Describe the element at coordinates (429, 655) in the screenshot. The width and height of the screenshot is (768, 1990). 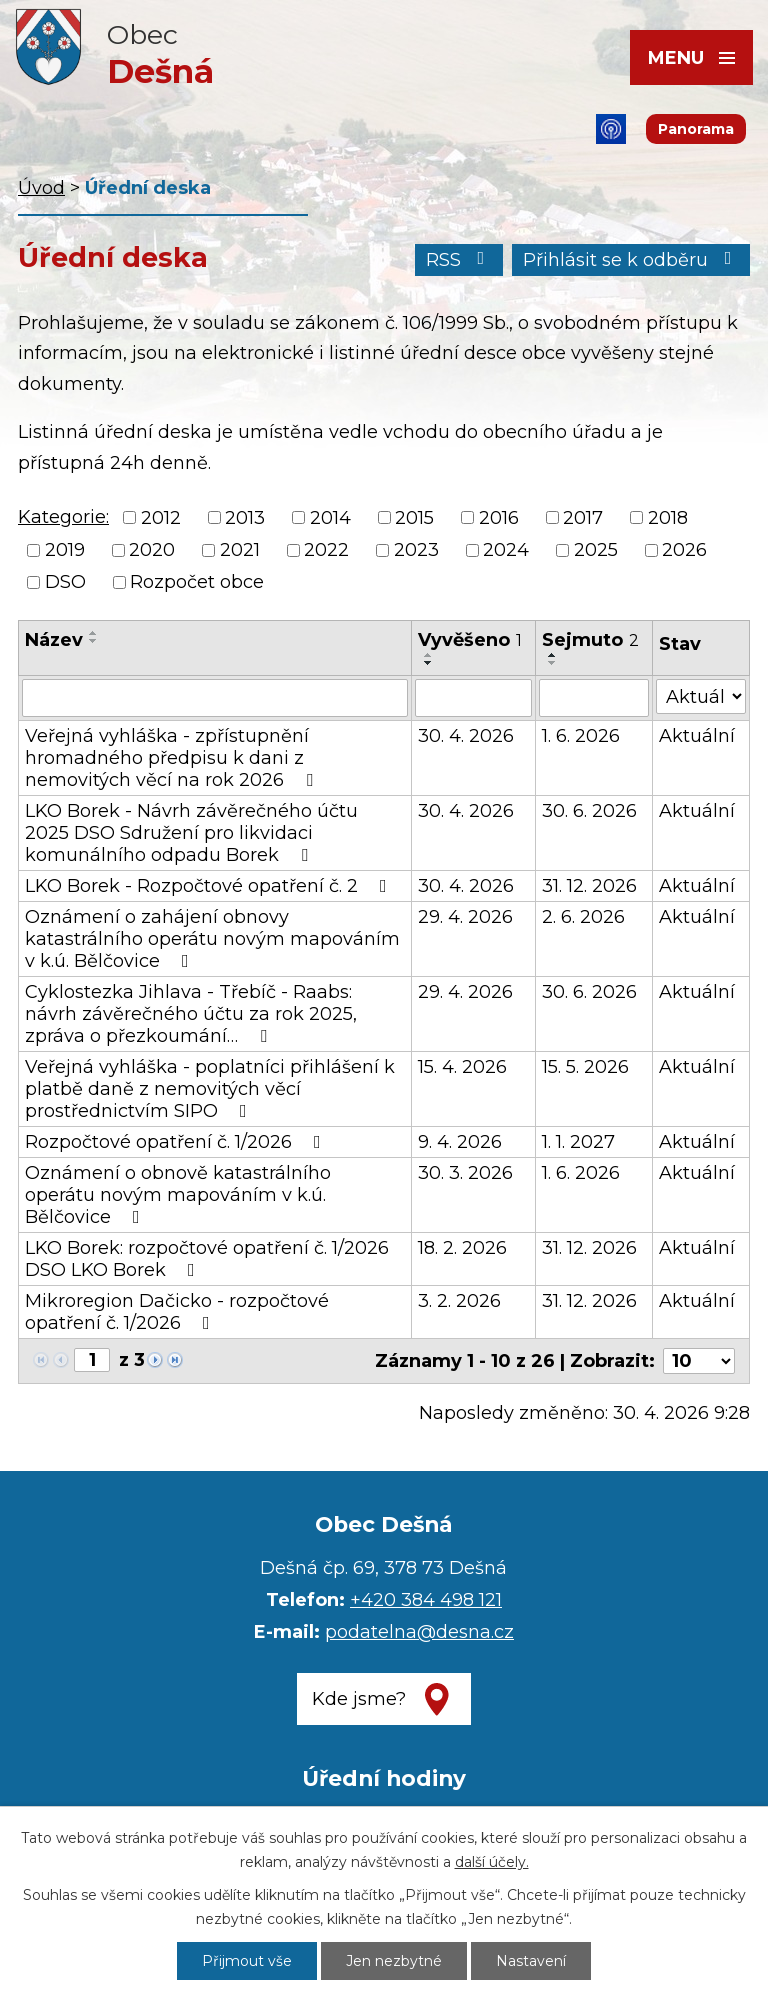
I see `[Seřadit podle Vyvěšeno vzestupně]` at that location.